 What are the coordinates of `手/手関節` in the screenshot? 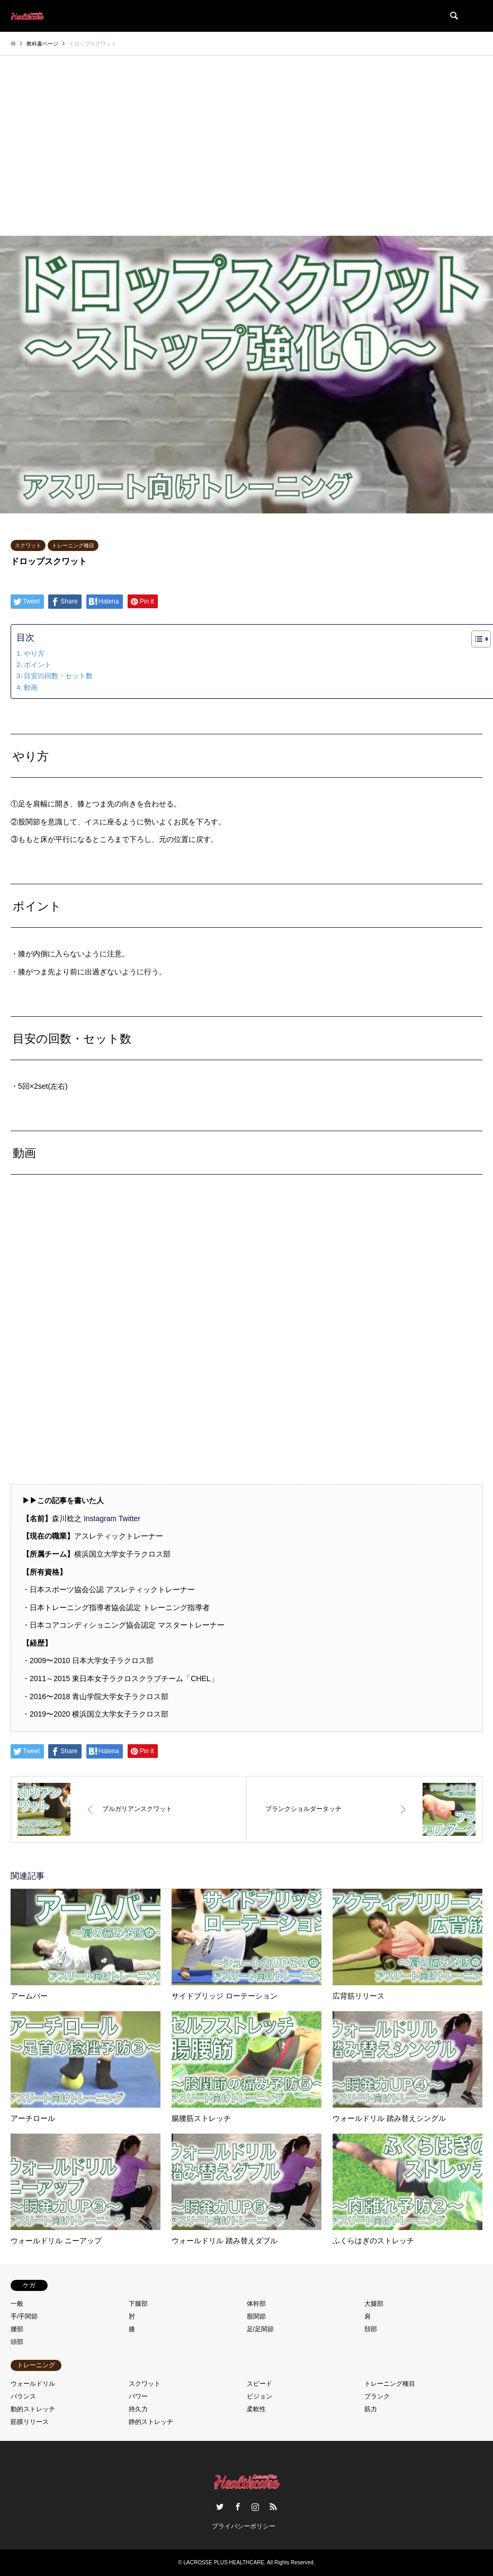 It's located at (24, 2316).